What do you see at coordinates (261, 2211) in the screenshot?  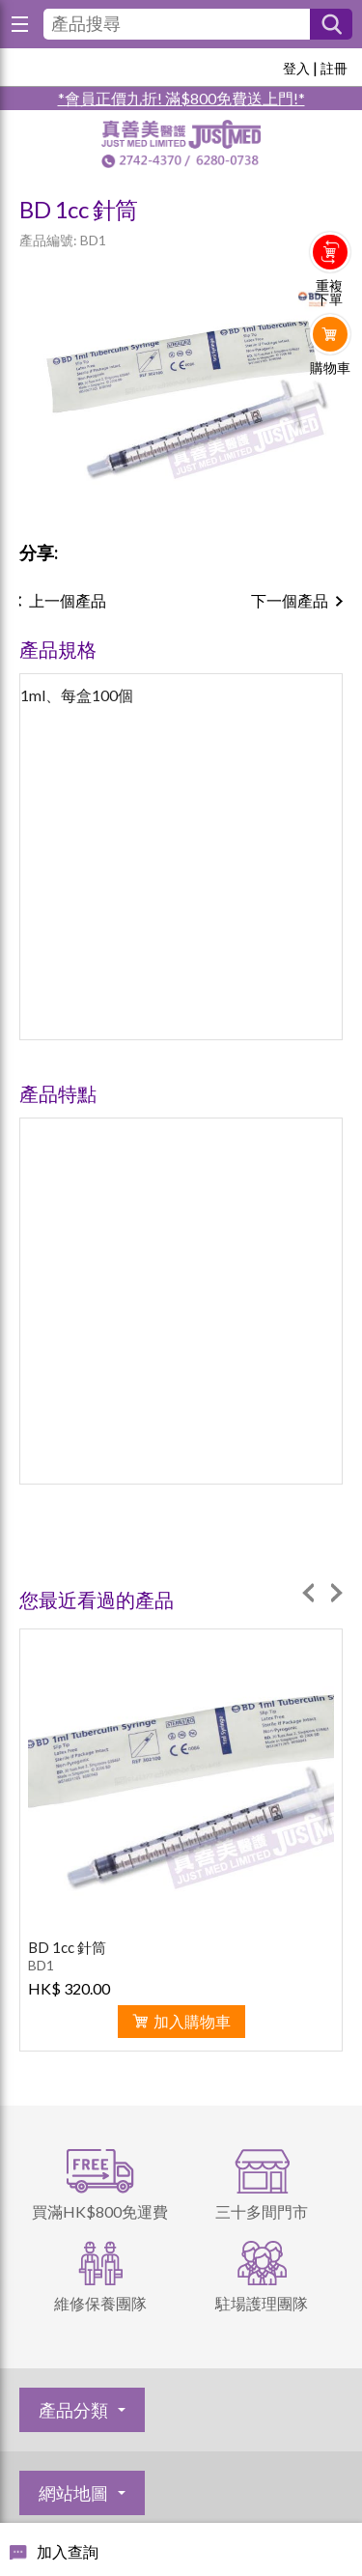 I see `三十多間門市` at bounding box center [261, 2211].